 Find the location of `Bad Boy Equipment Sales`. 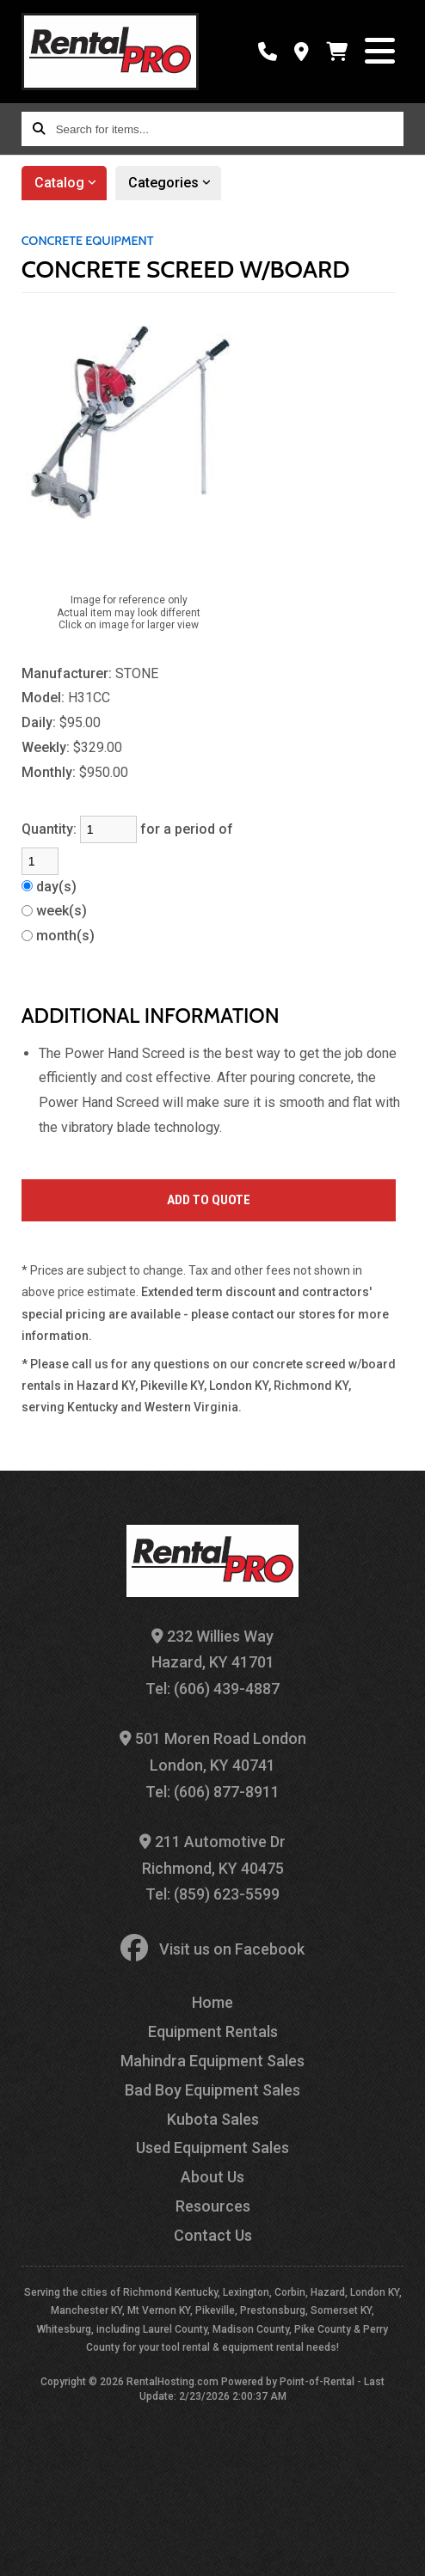

Bad Boy Equipment Sales is located at coordinates (212, 2090).